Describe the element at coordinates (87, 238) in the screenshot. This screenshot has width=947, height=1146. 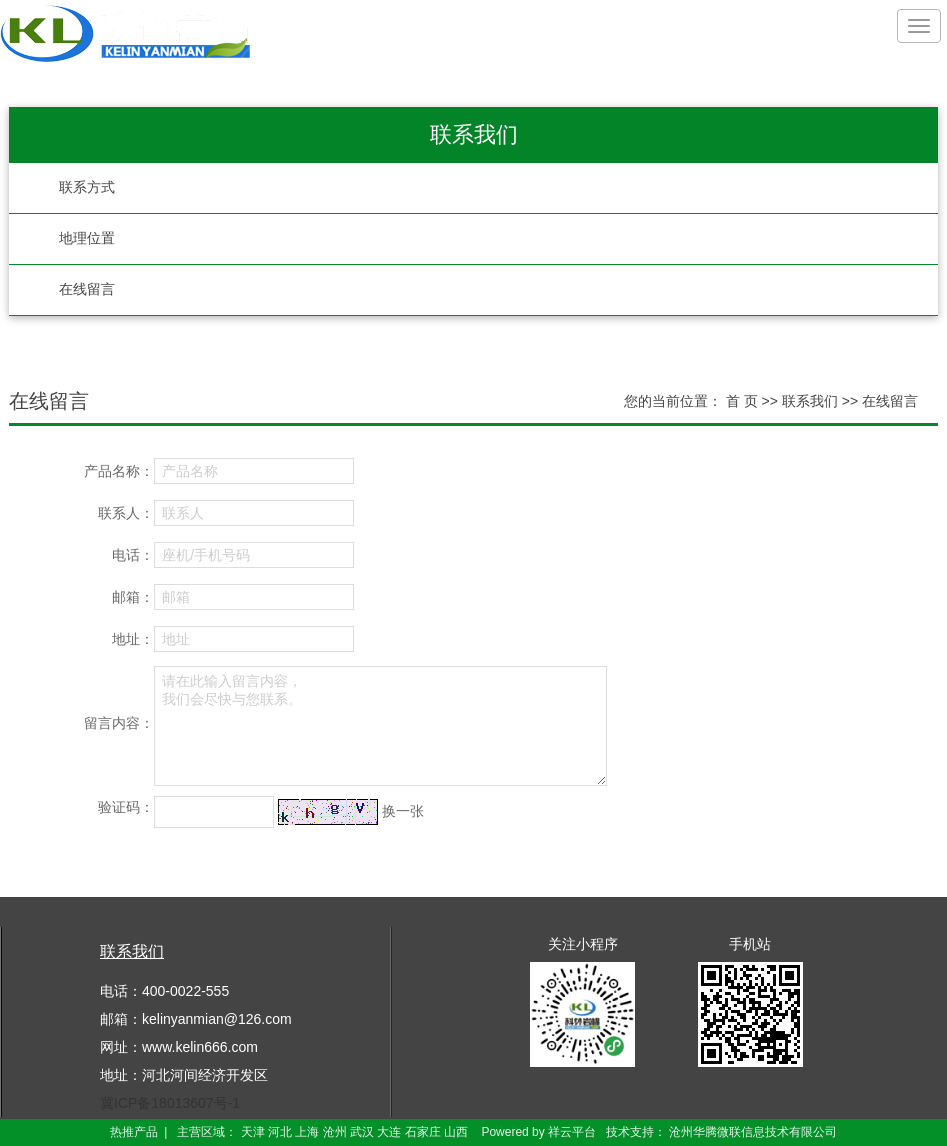
I see `地理位置` at that location.